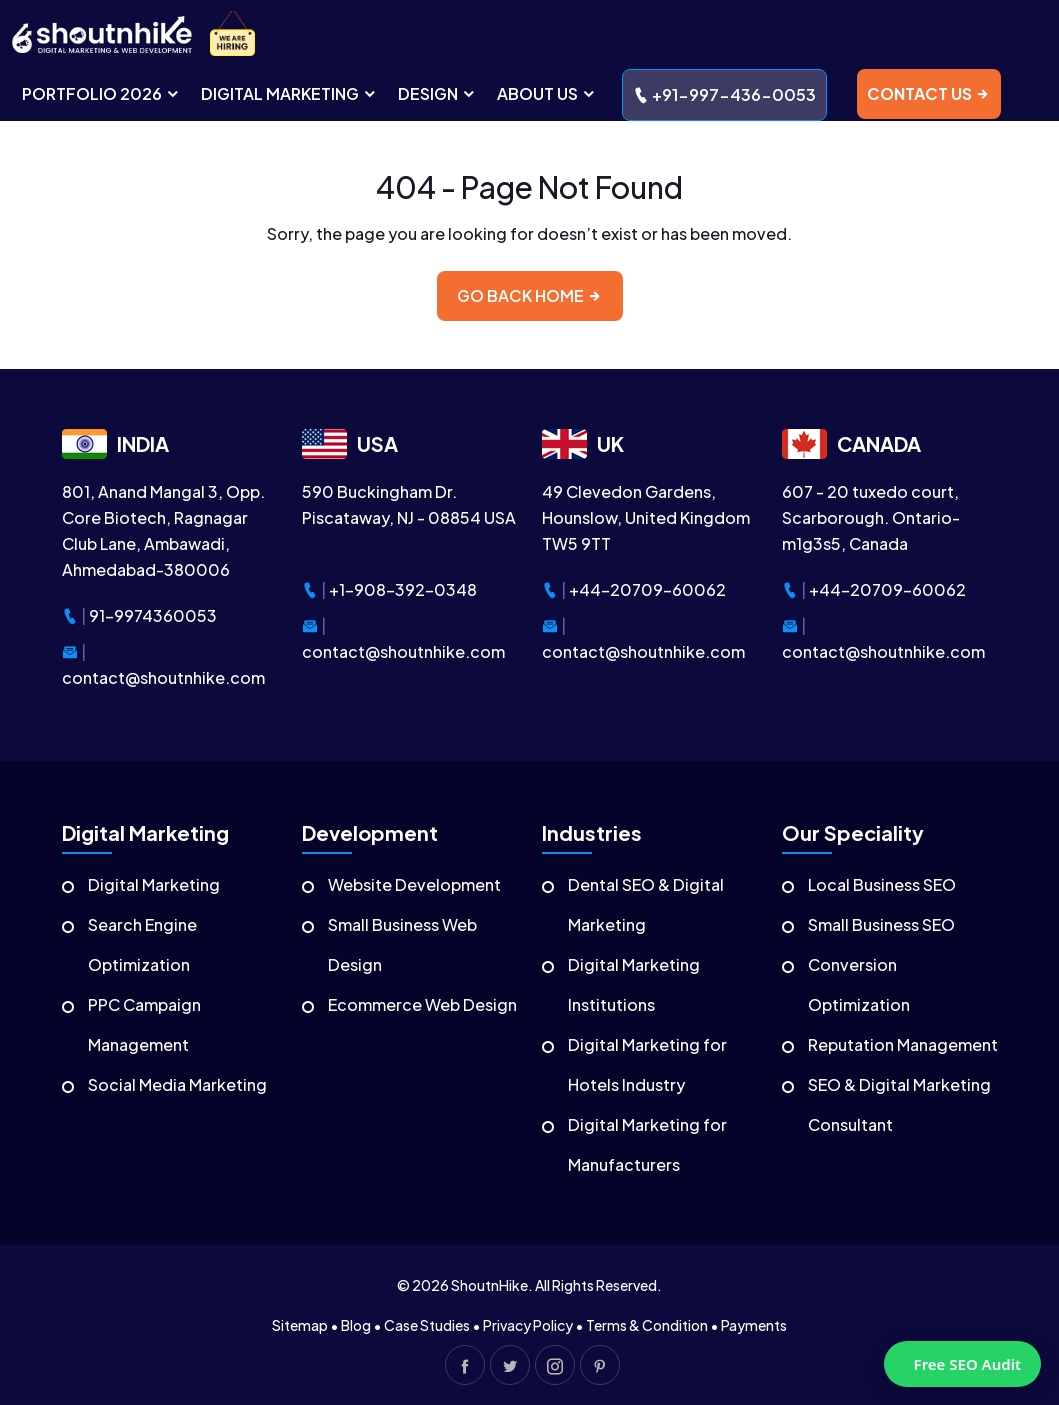 Image resolution: width=1059 pixels, height=1405 pixels. I want to click on +91-997-436-0053, so click(724, 94).